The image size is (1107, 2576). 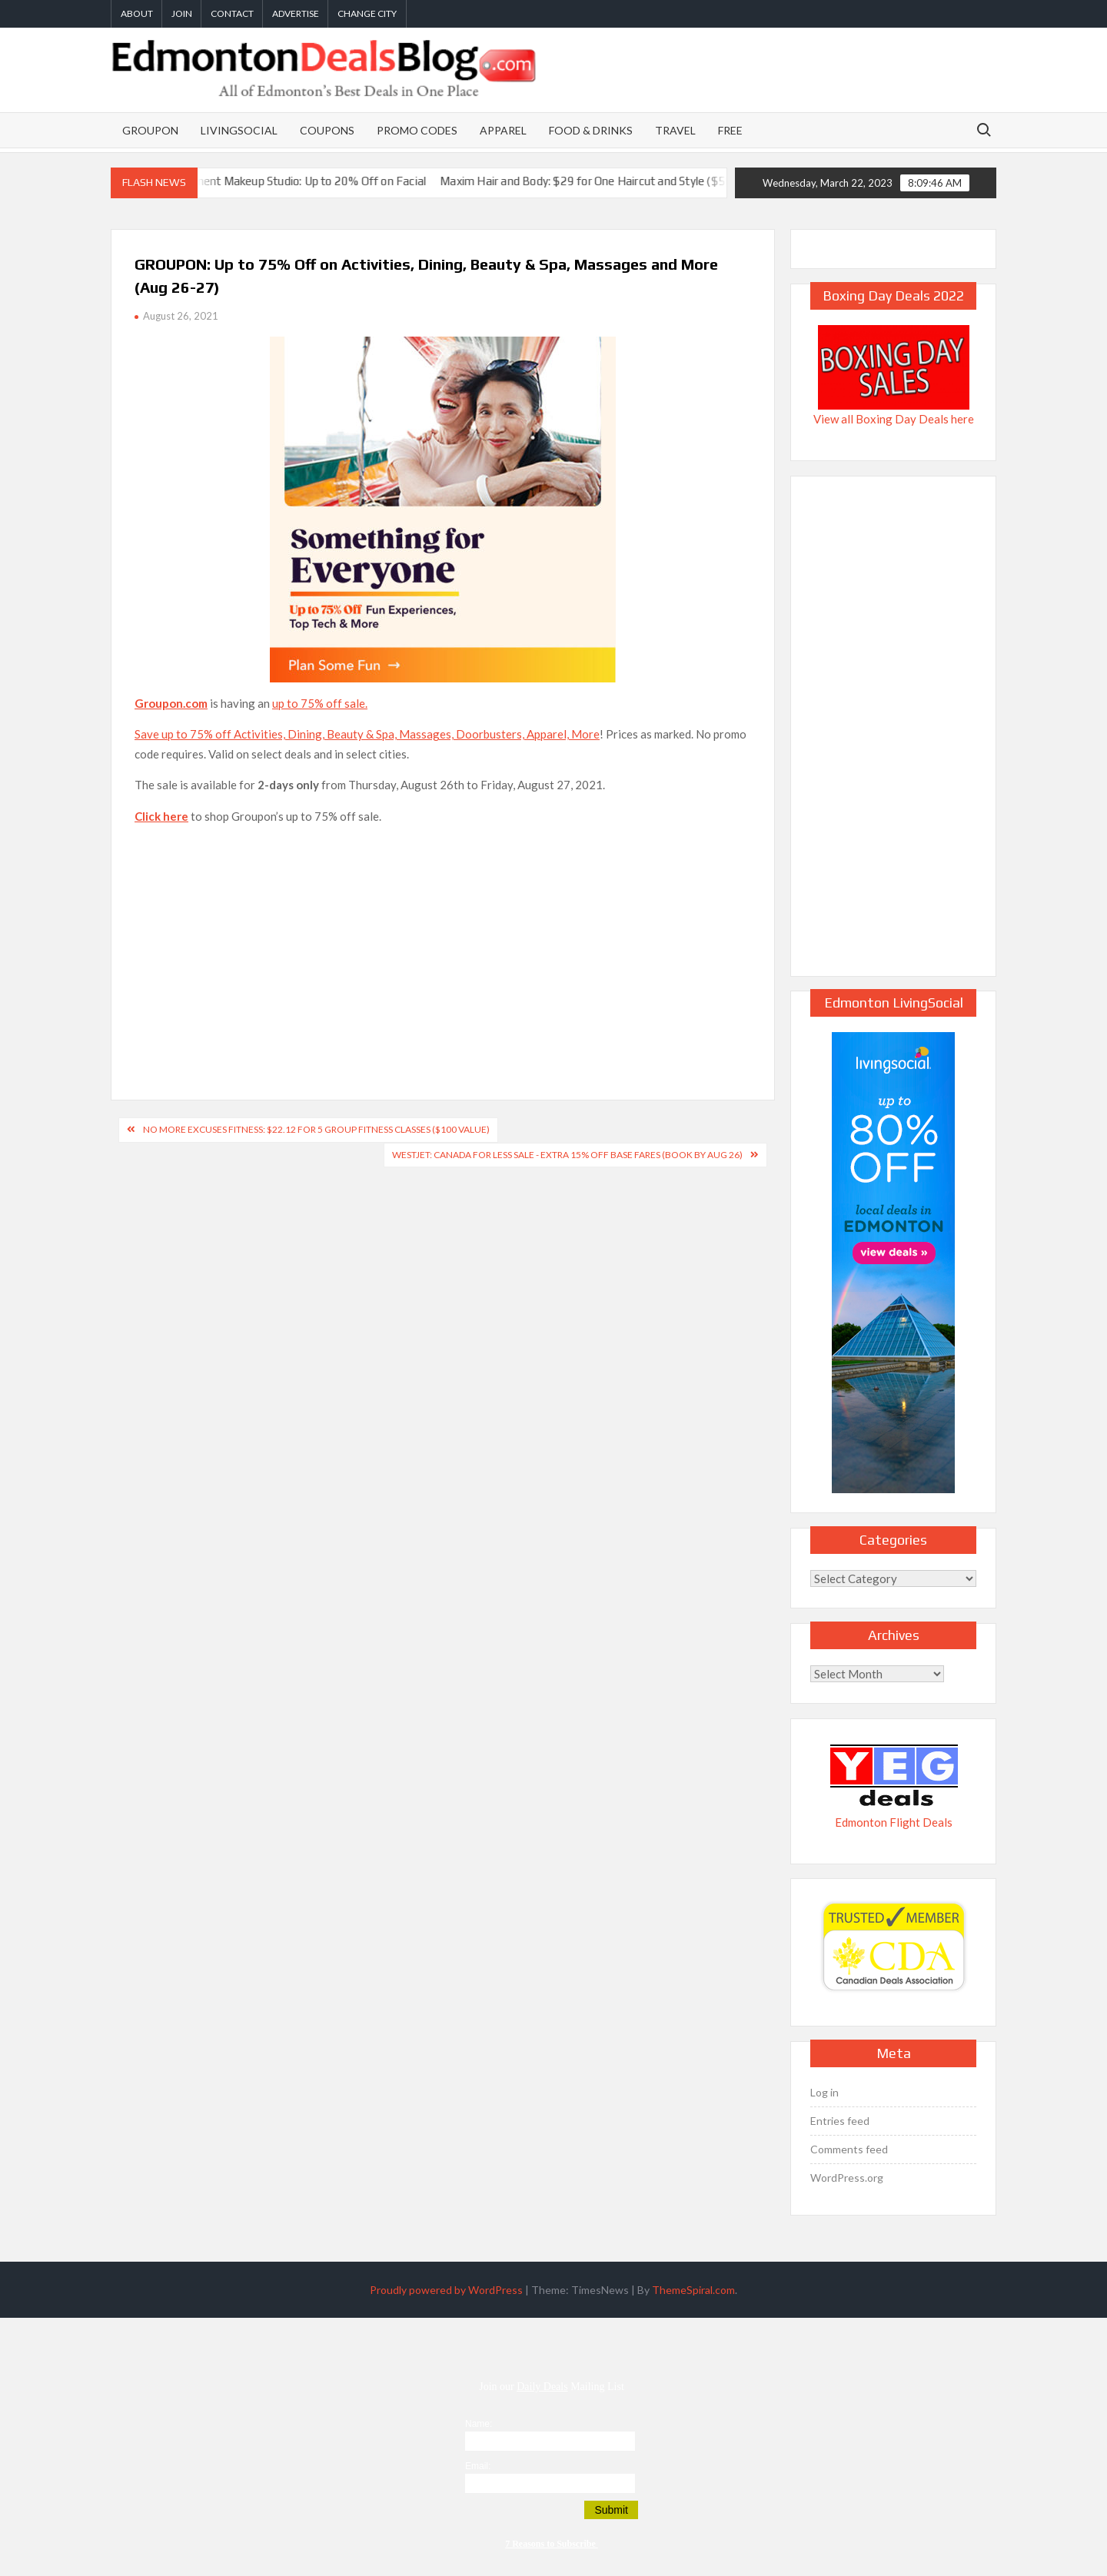 I want to click on Comments feed, so click(x=849, y=2149).